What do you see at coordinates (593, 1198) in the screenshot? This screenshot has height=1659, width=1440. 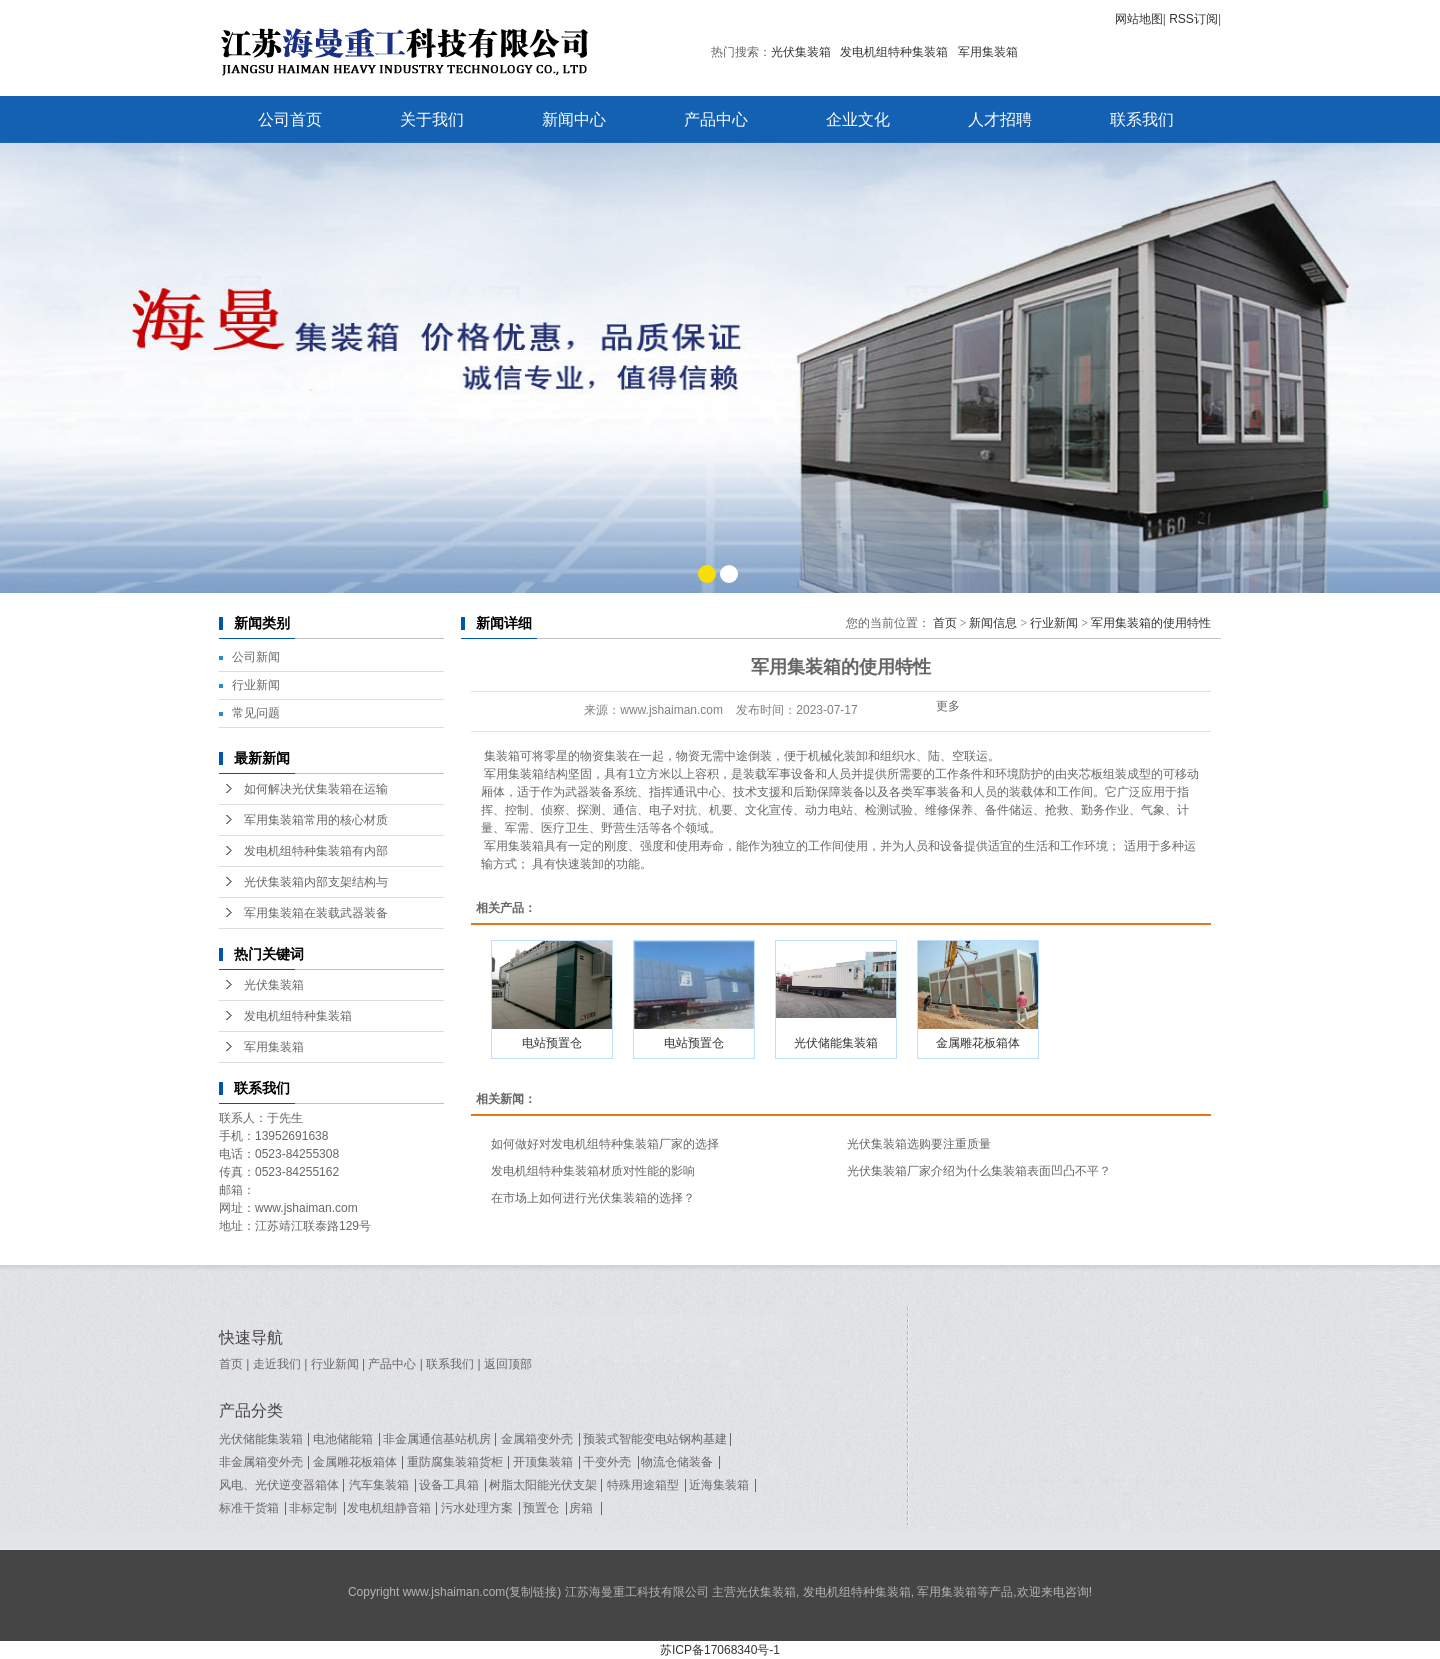 I see `在市场上如何进行光伏集装箱的选择？` at bounding box center [593, 1198].